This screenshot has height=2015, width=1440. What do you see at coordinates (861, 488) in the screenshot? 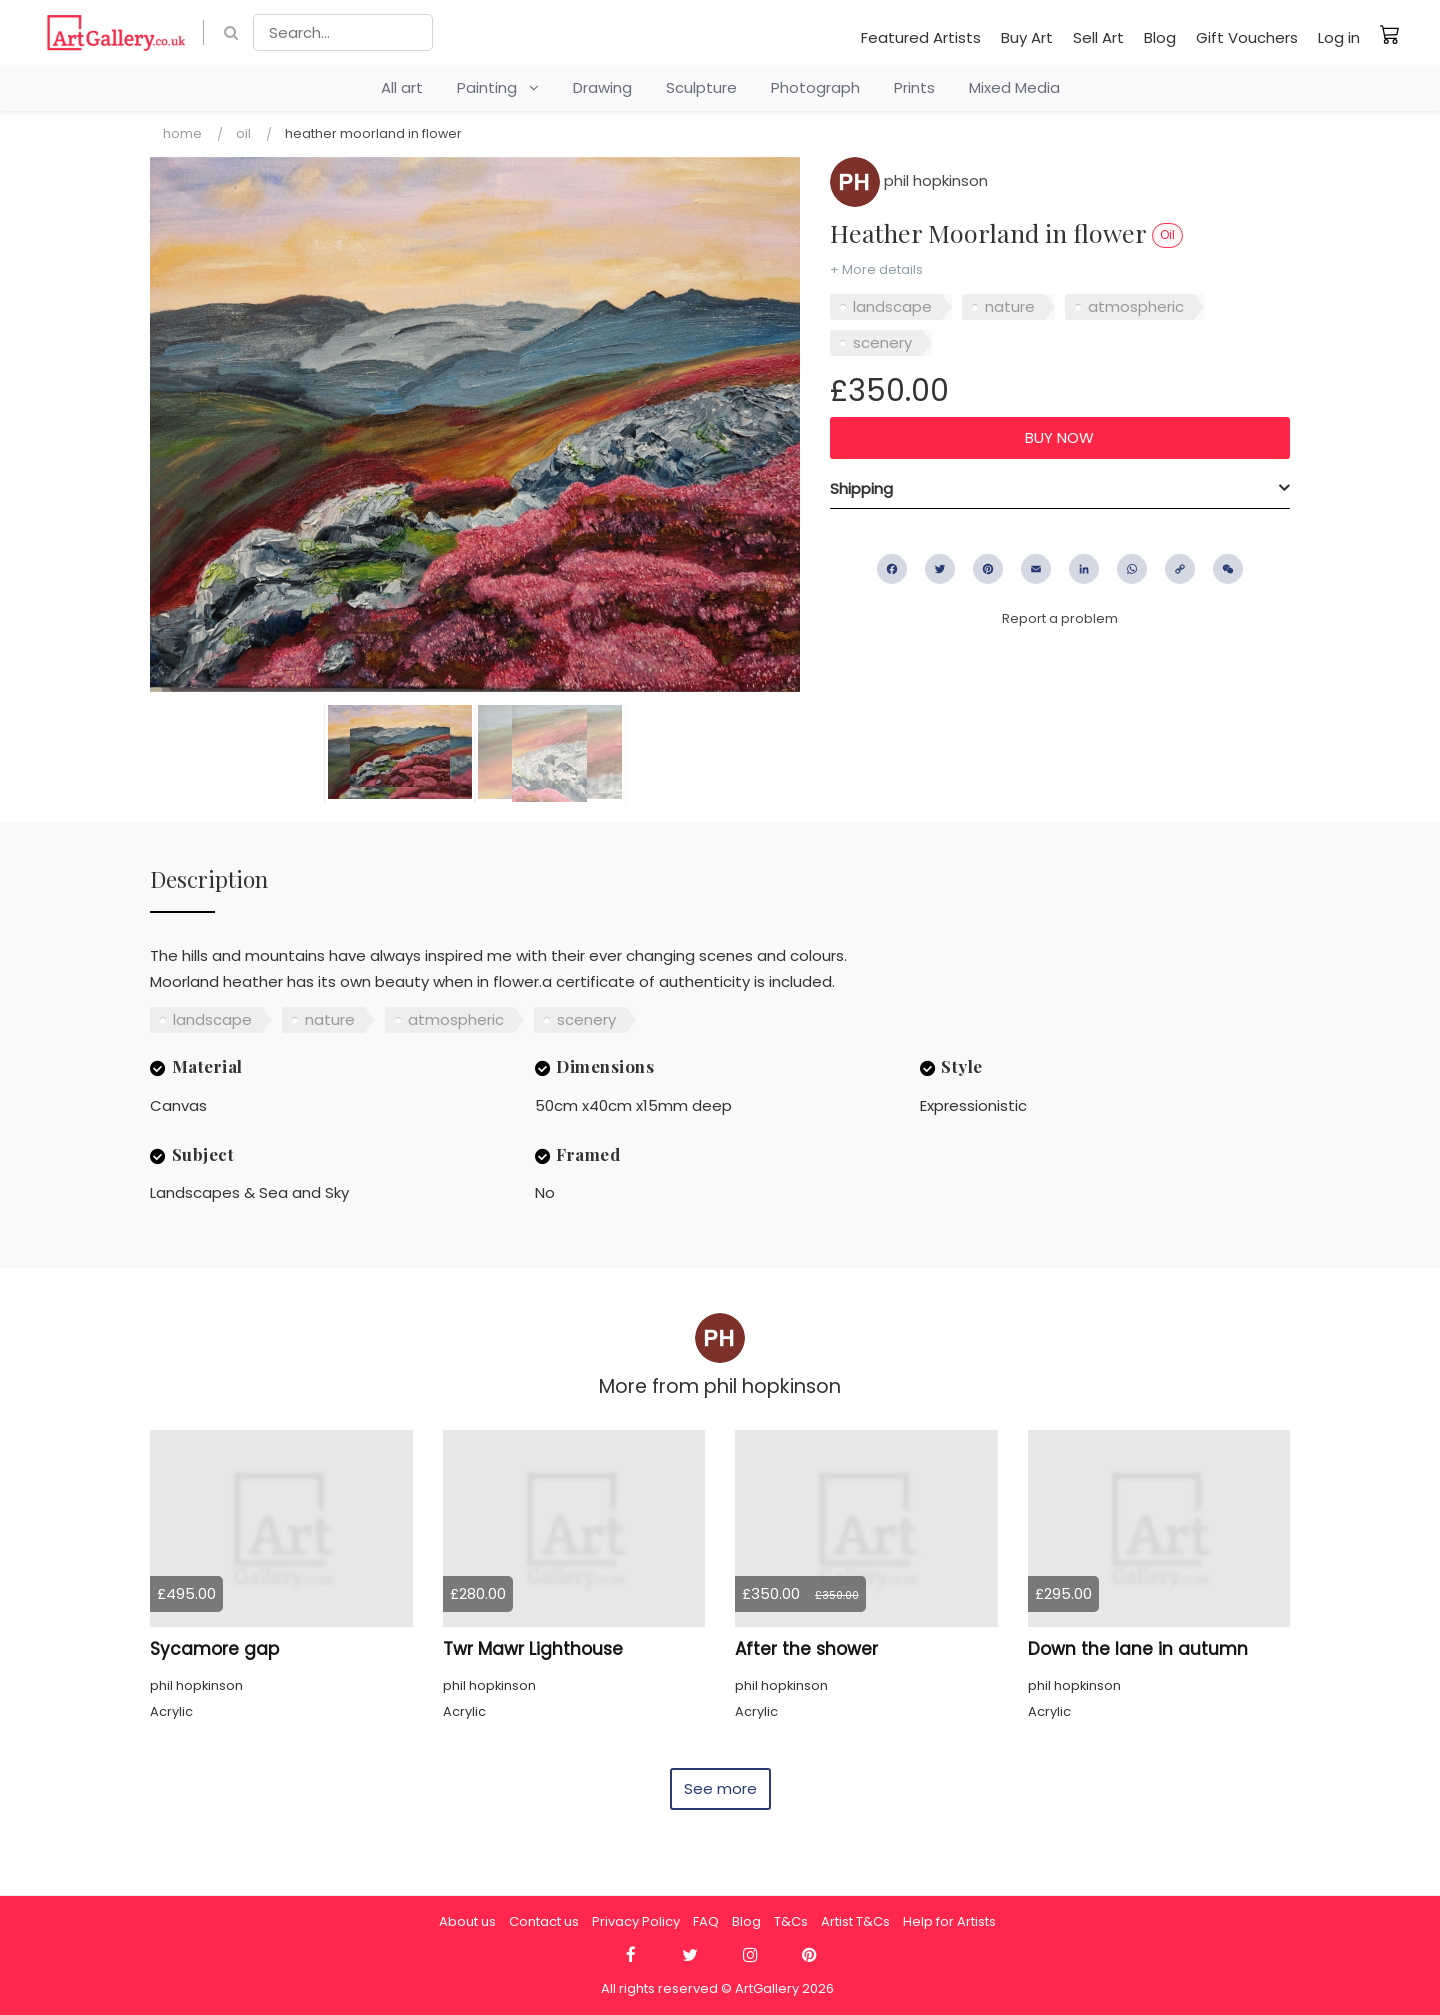
I see `Shipping [button]` at bounding box center [861, 488].